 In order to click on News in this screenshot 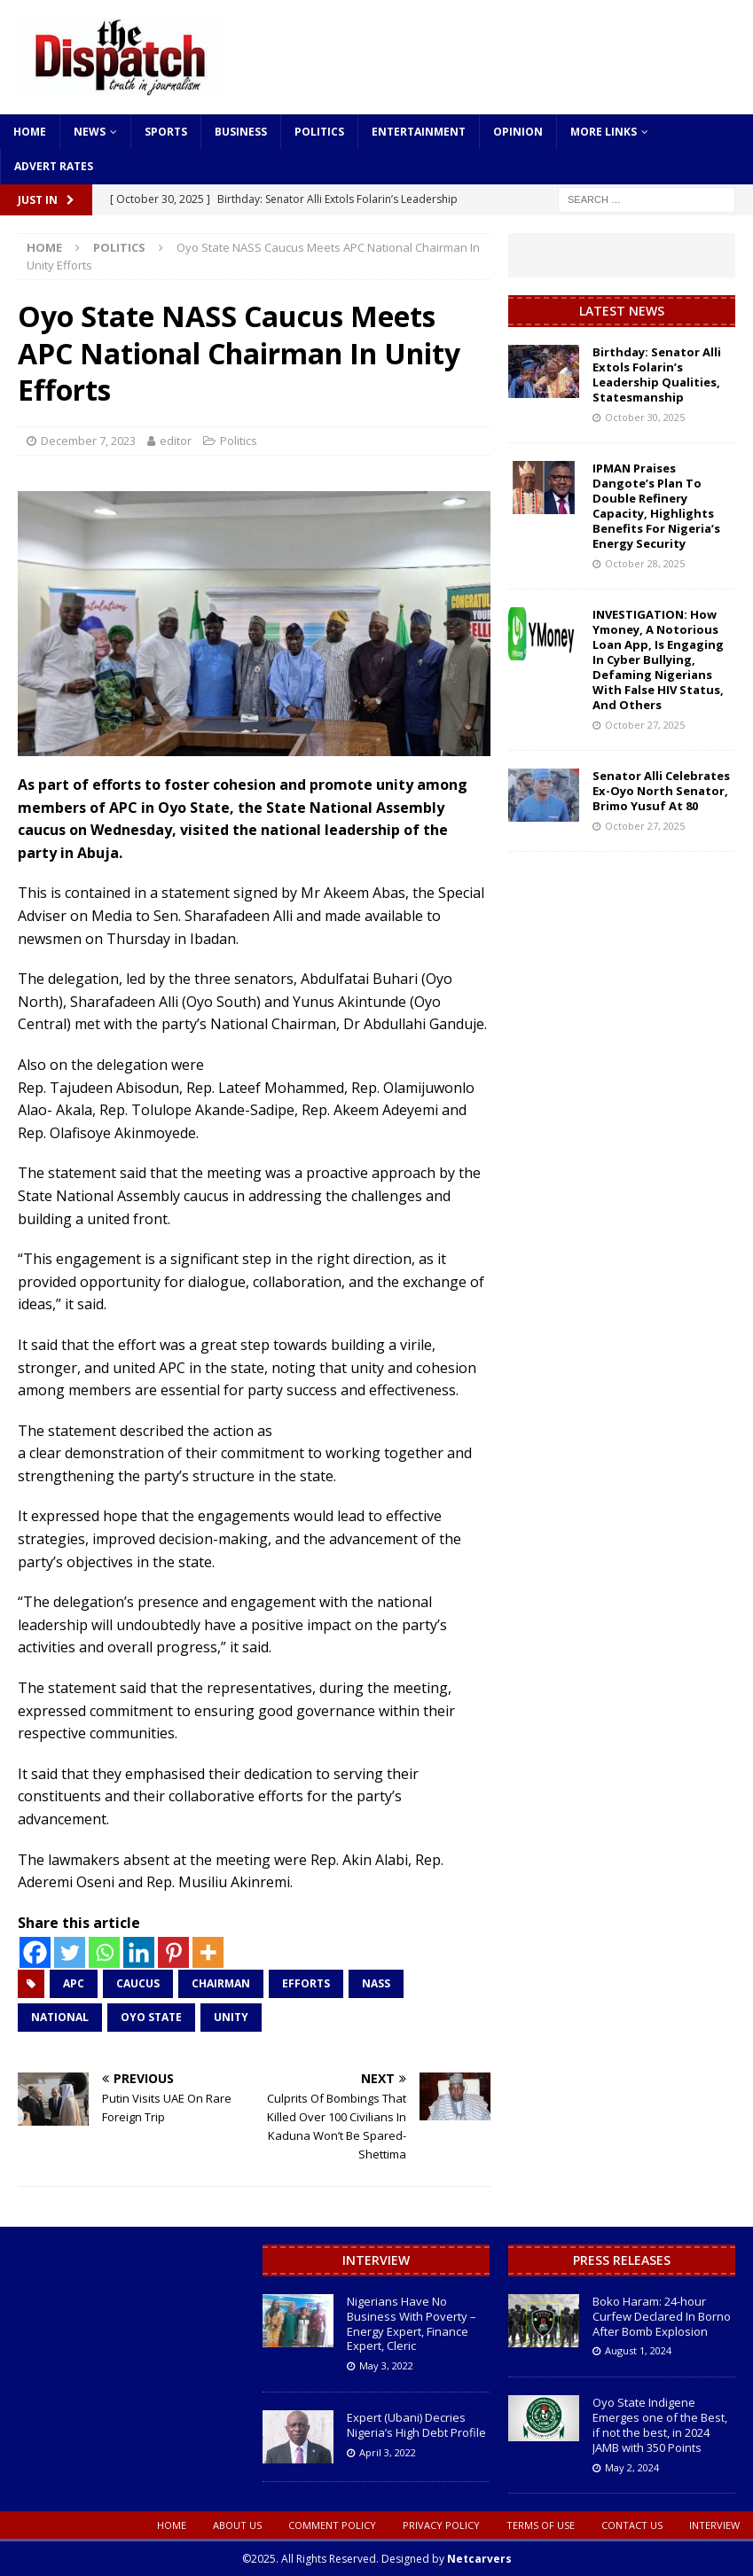, I will do `click(90, 131)`.